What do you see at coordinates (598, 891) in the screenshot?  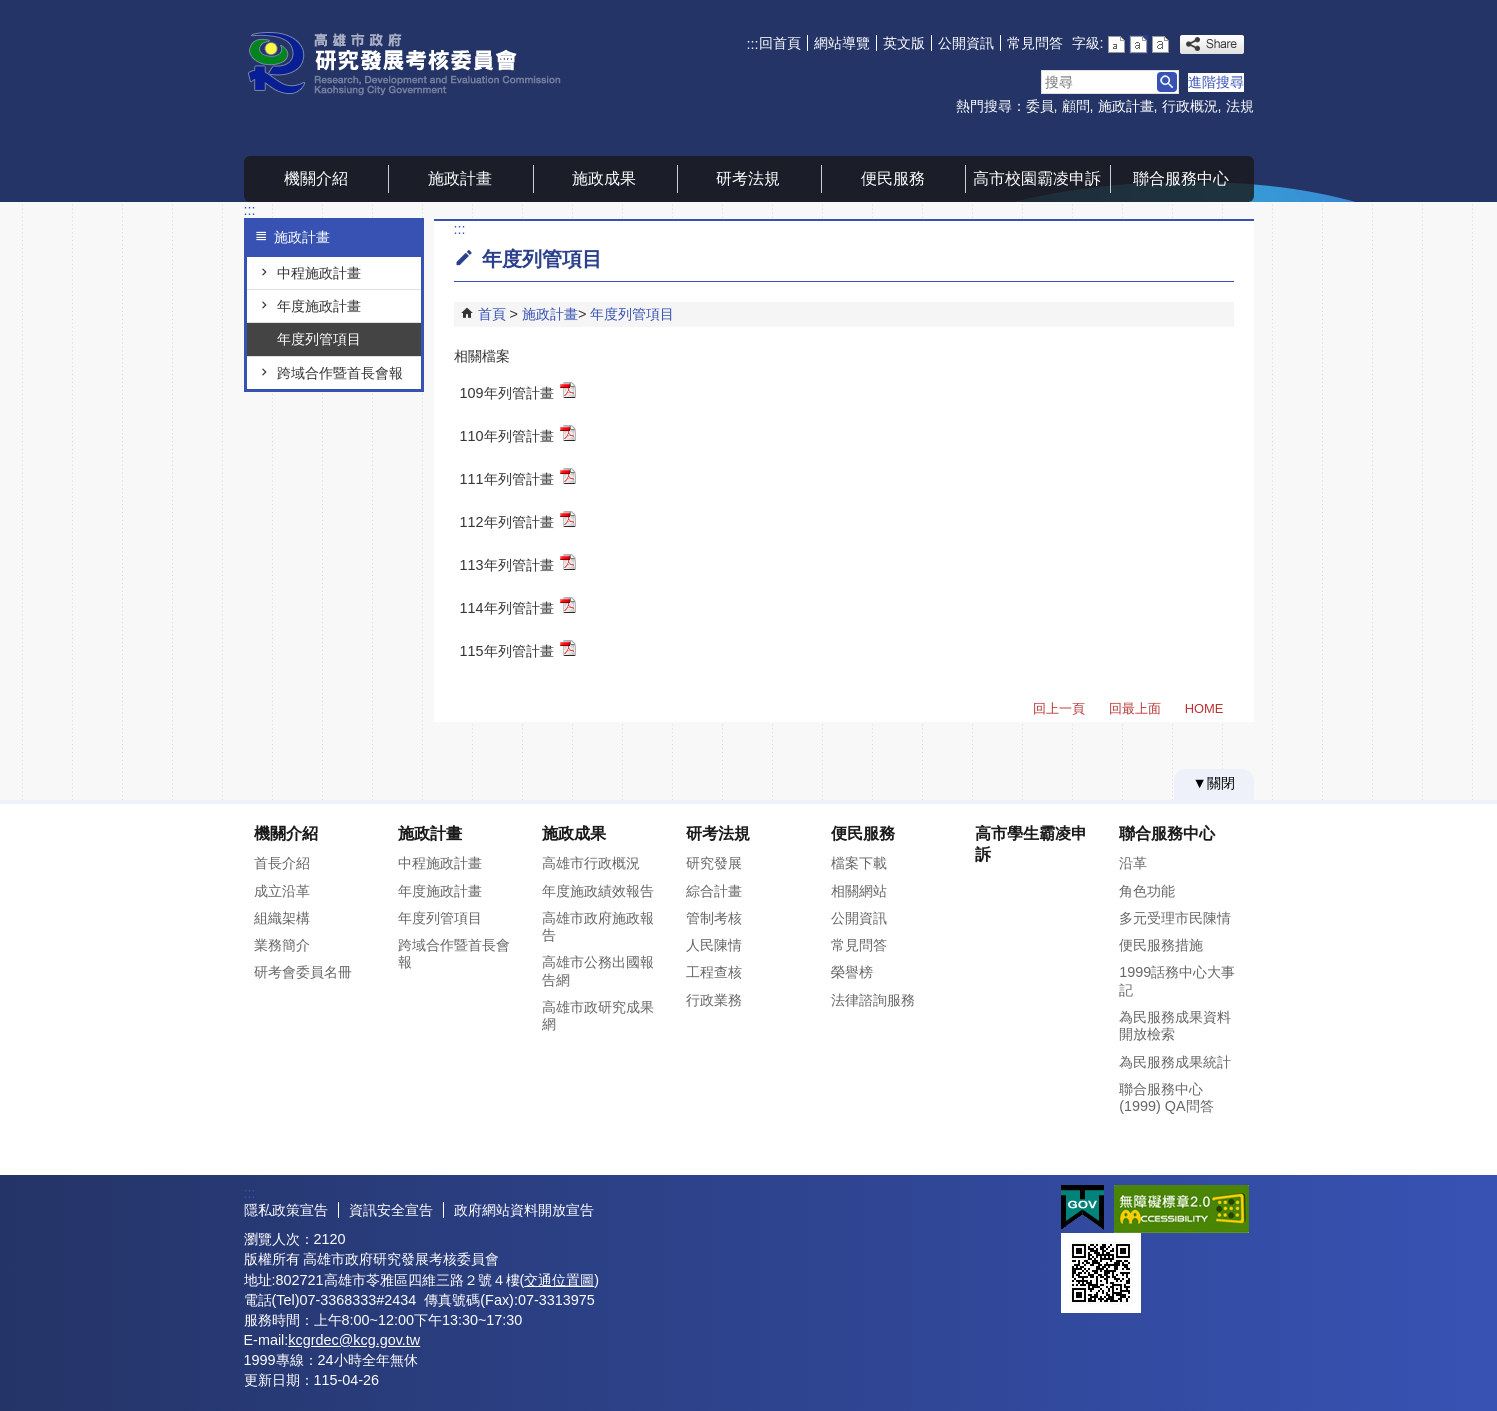 I see `年度施政績效報告` at bounding box center [598, 891].